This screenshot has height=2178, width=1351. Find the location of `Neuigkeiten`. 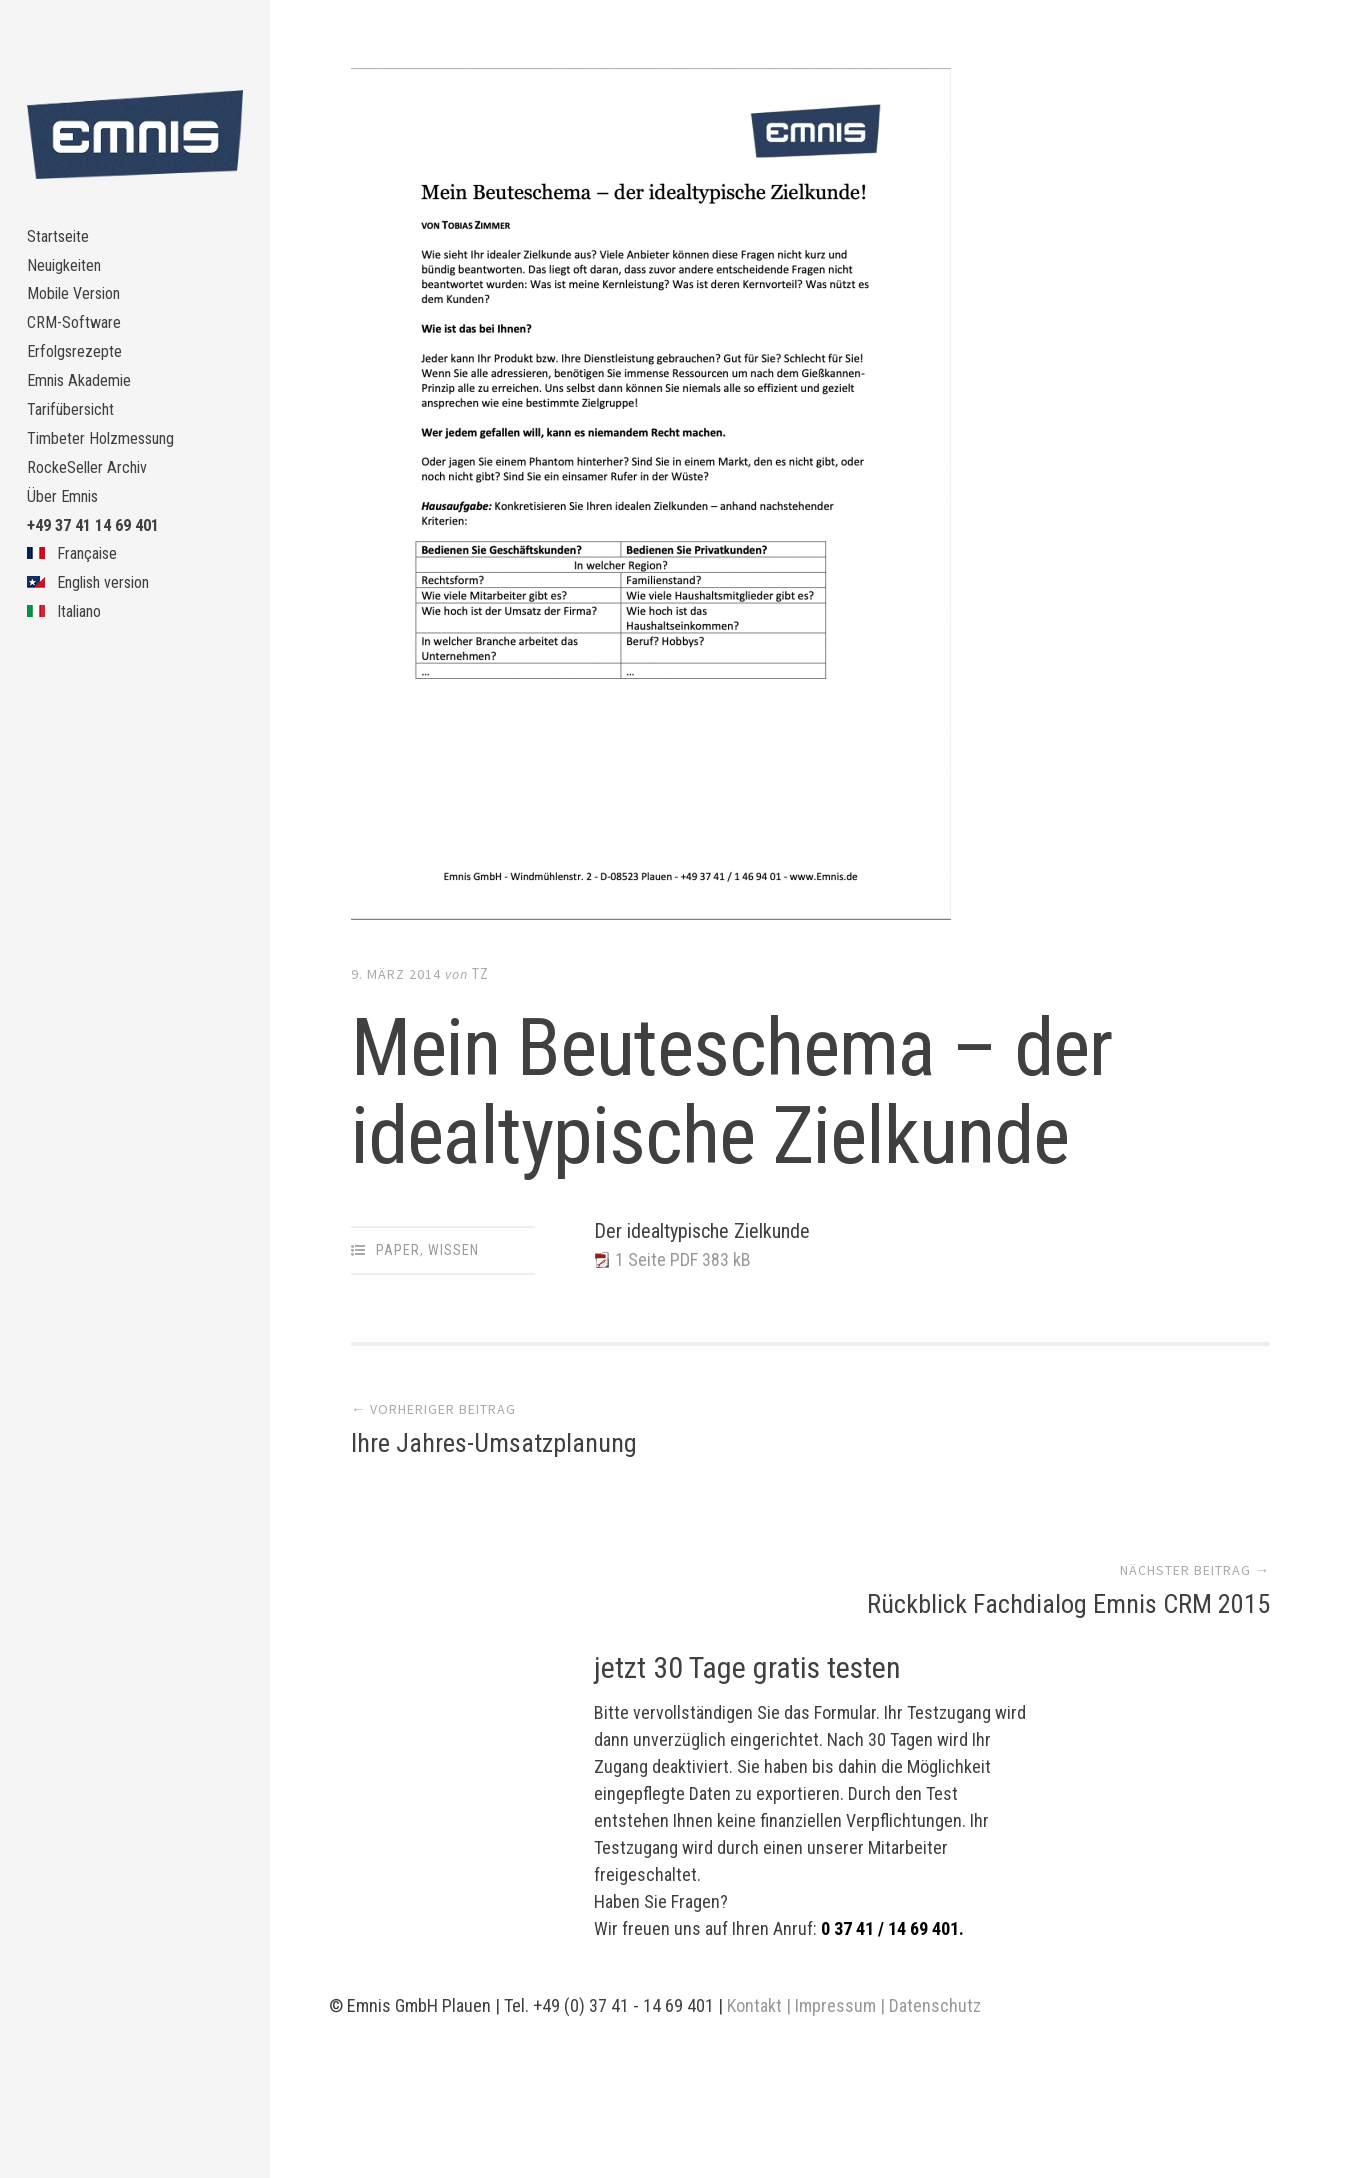

Neuigkeiten is located at coordinates (70, 275).